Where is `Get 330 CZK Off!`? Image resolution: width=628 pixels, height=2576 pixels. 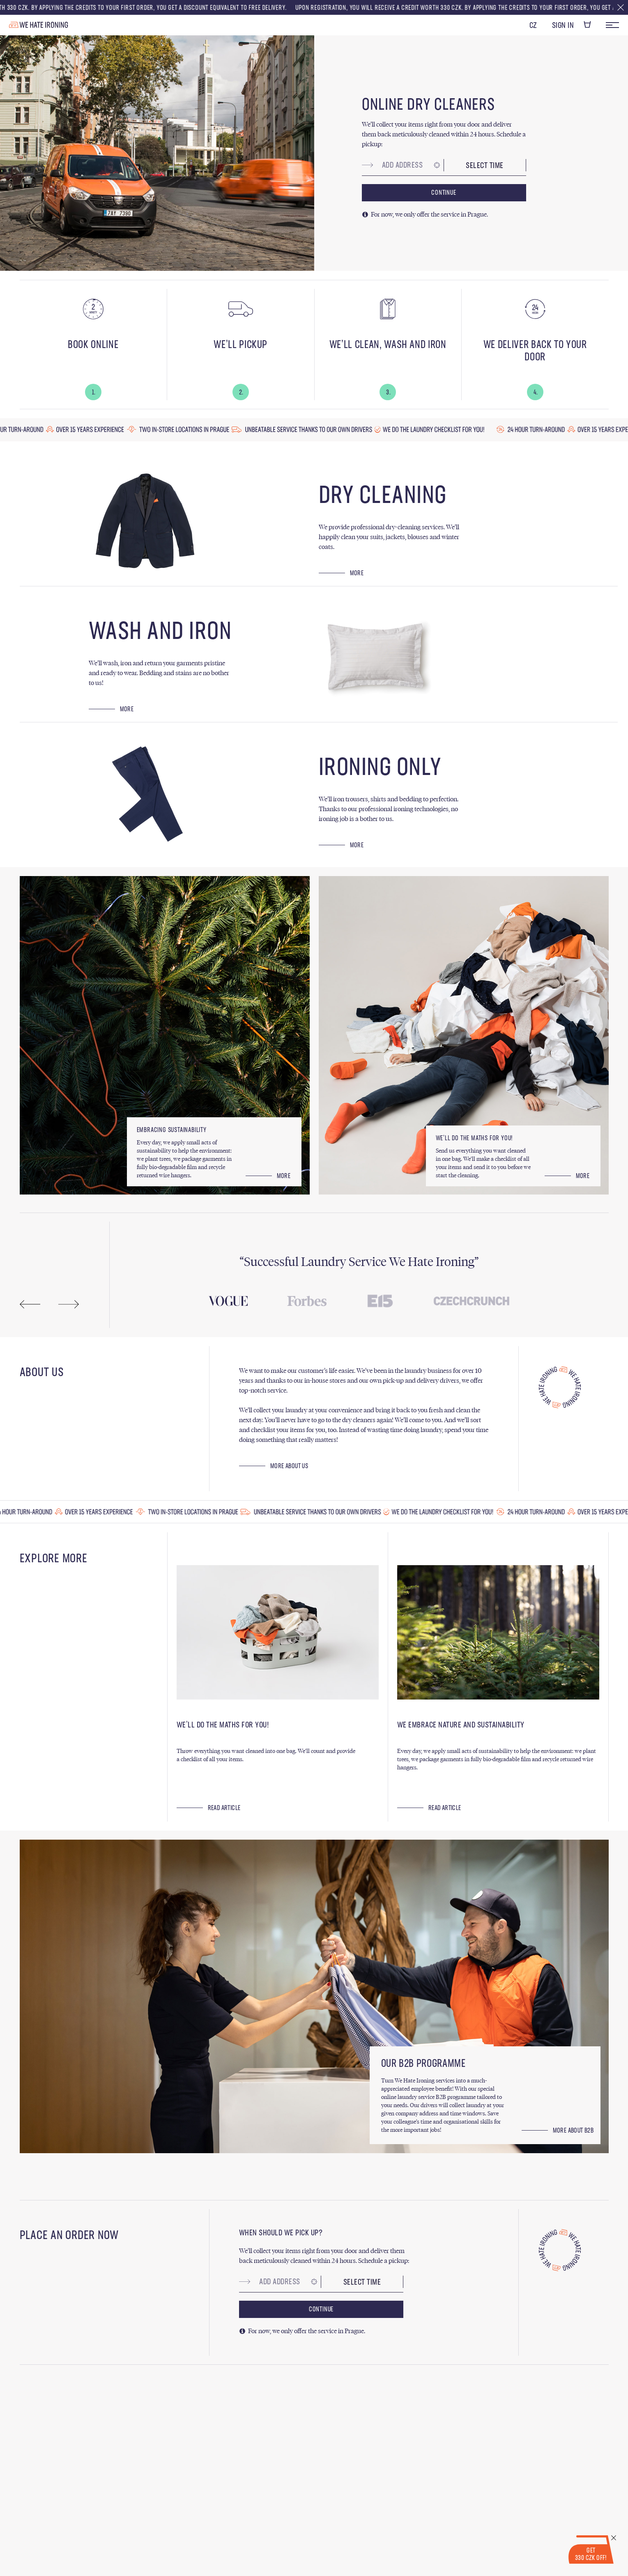 Get 330 CZK Off! is located at coordinates (591, 2555).